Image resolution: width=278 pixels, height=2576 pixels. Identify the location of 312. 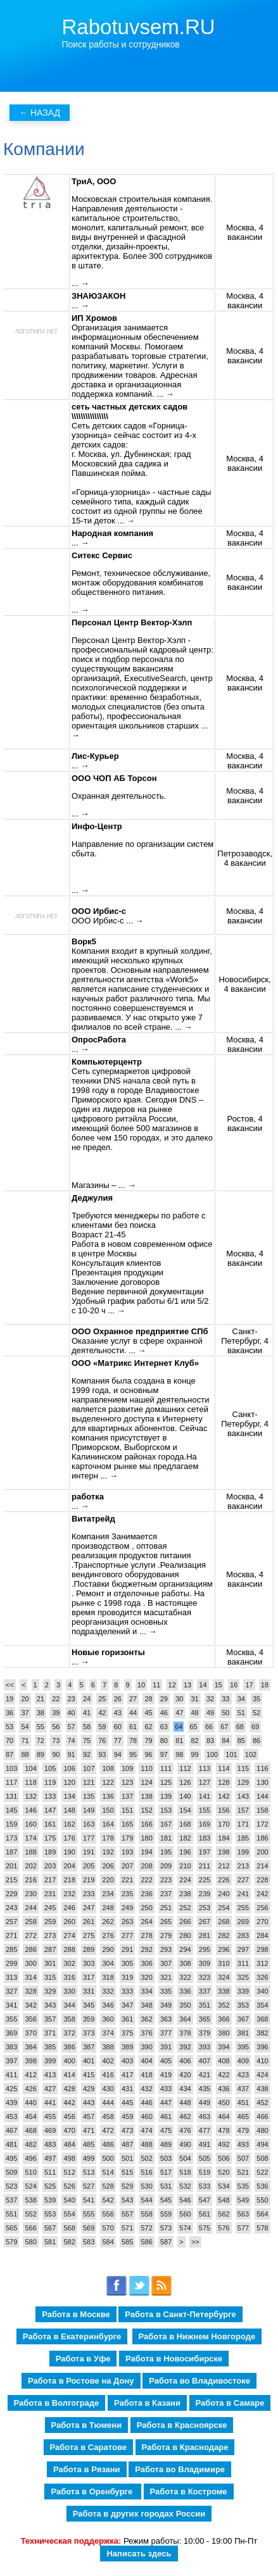
(262, 1963).